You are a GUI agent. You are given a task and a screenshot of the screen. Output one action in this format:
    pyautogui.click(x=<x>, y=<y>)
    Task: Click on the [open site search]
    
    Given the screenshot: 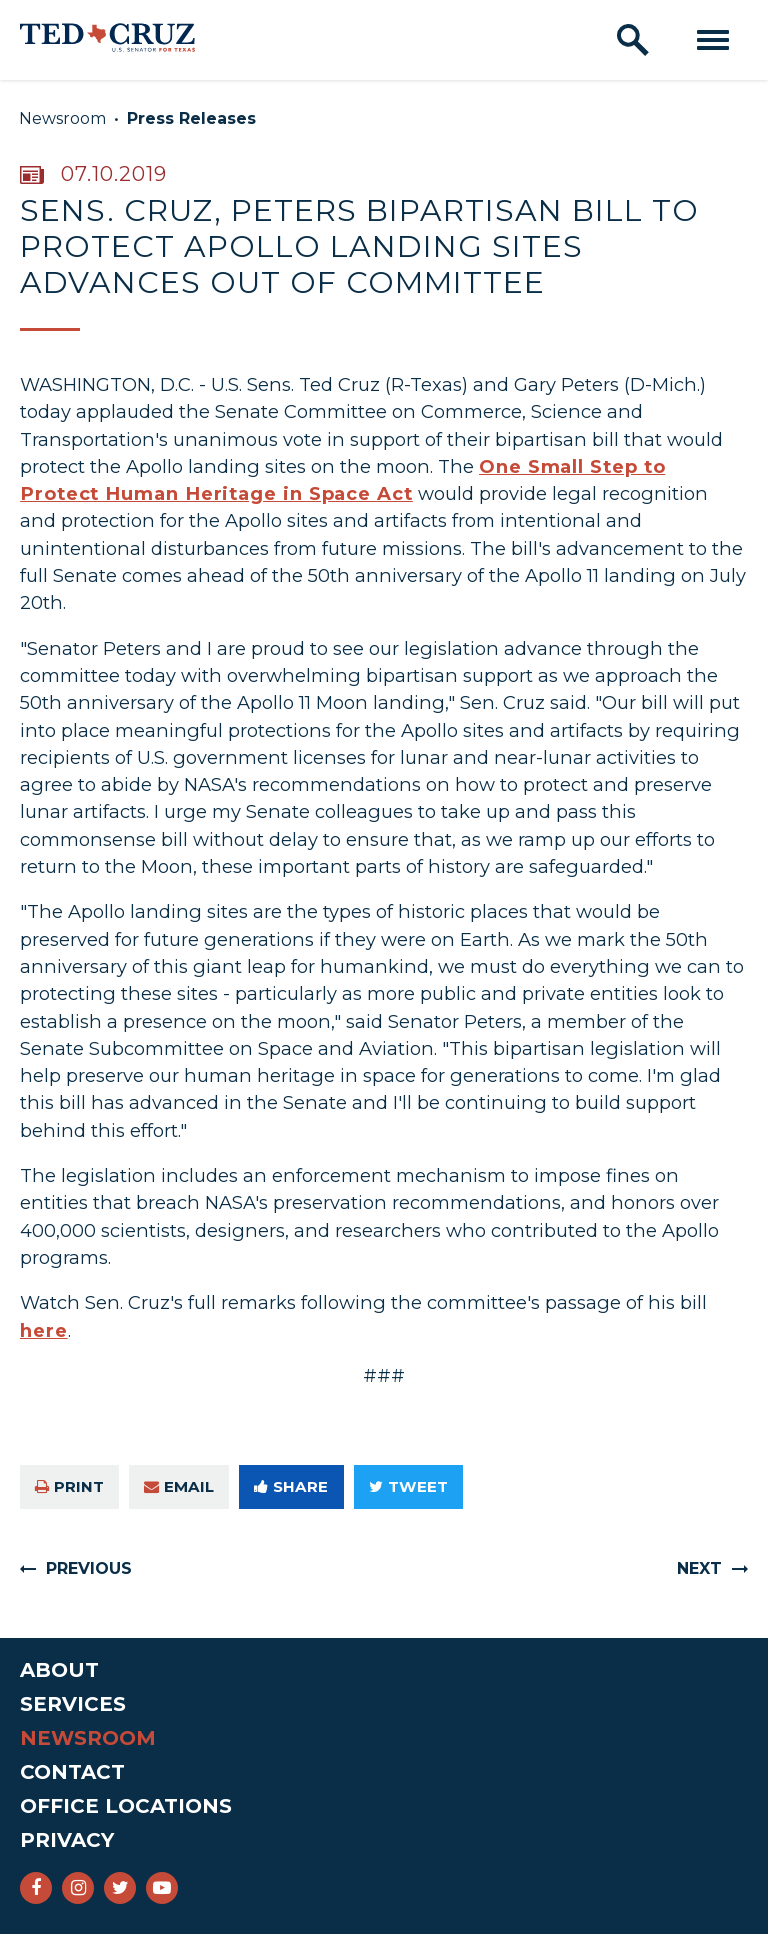 What is the action you would take?
    pyautogui.click(x=633, y=40)
    